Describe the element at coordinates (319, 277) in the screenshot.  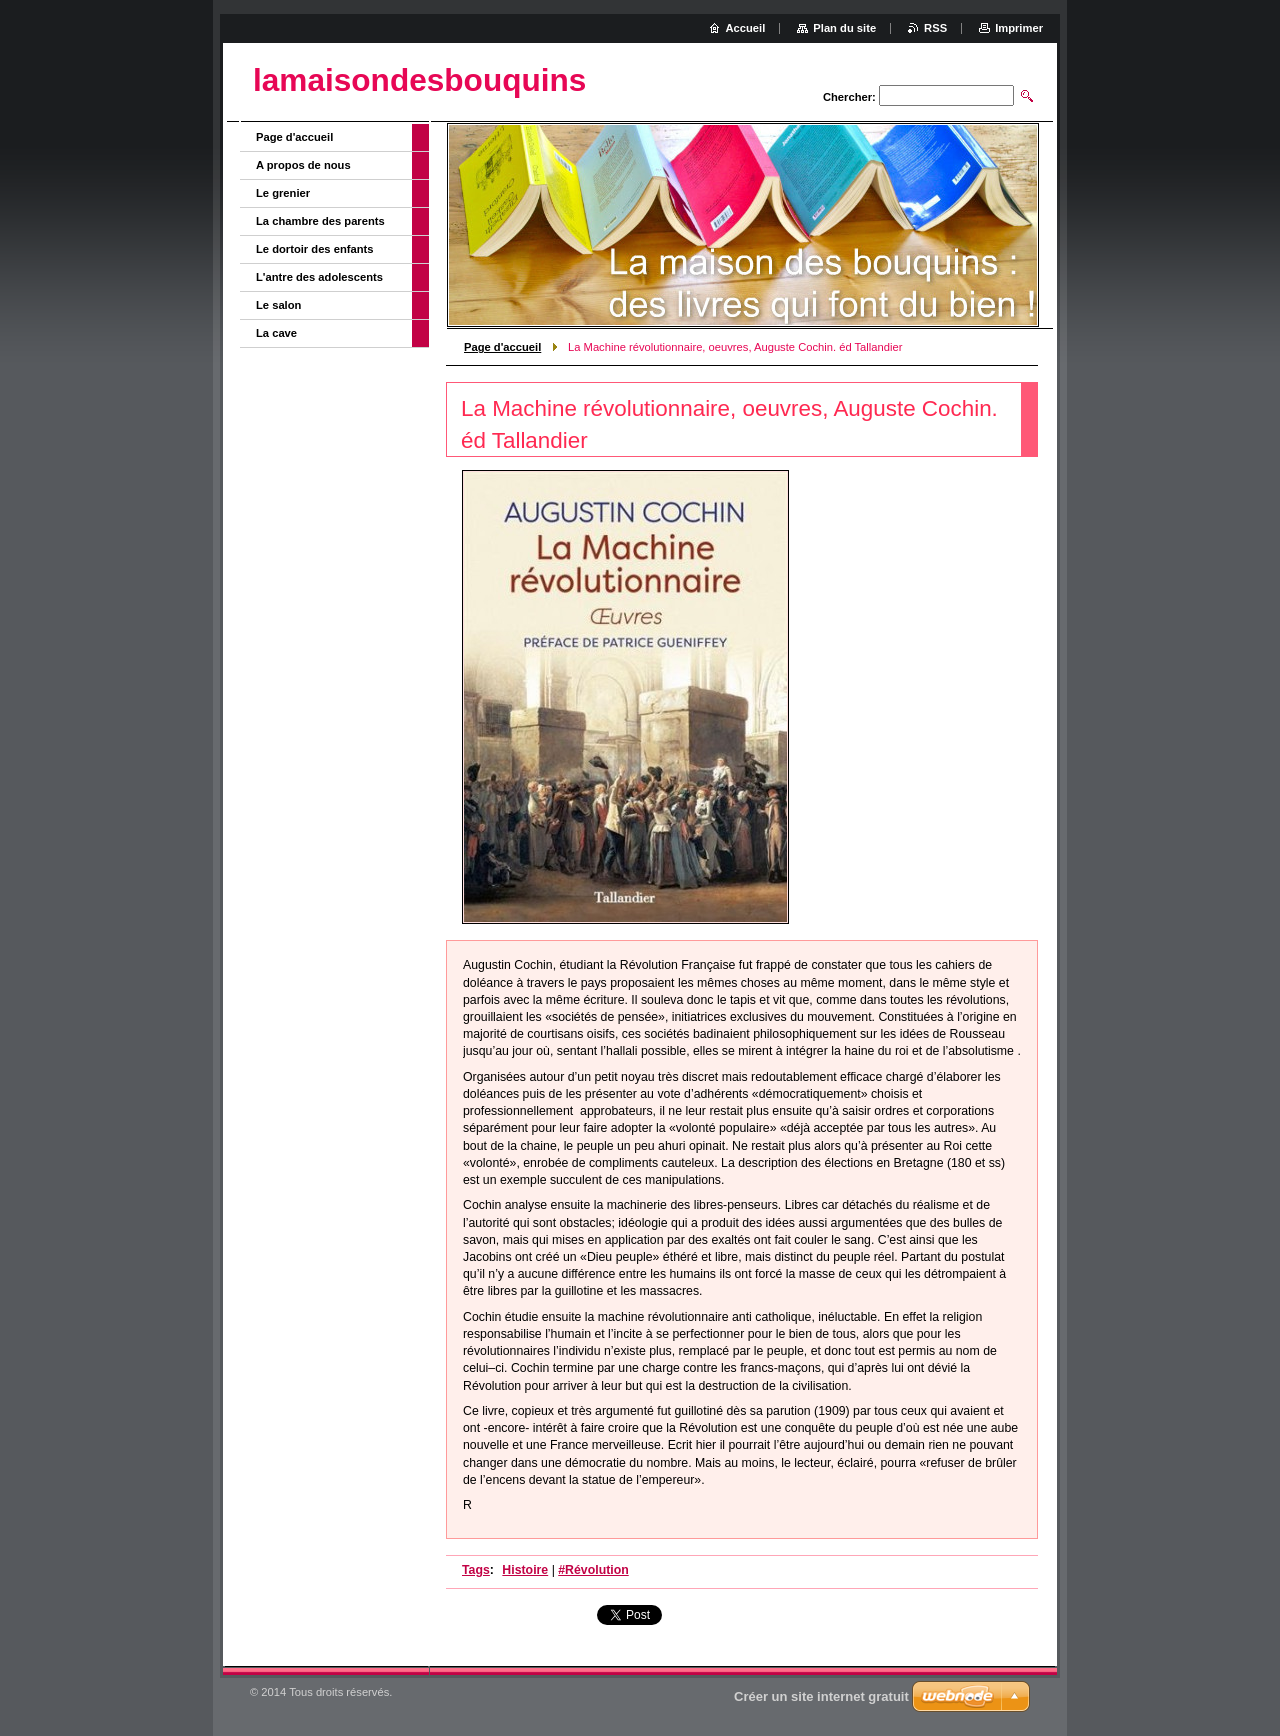
I see `L'antre des adolescents` at that location.